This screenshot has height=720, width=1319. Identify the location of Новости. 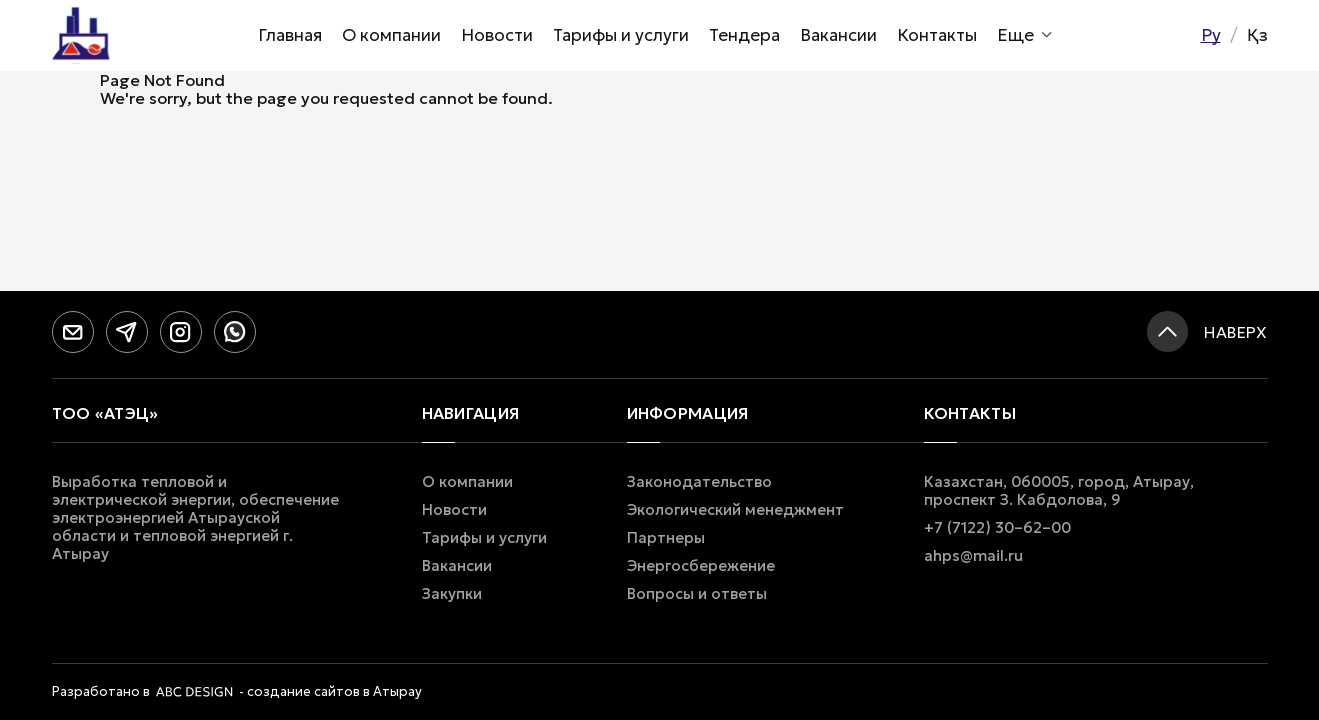
(497, 35).